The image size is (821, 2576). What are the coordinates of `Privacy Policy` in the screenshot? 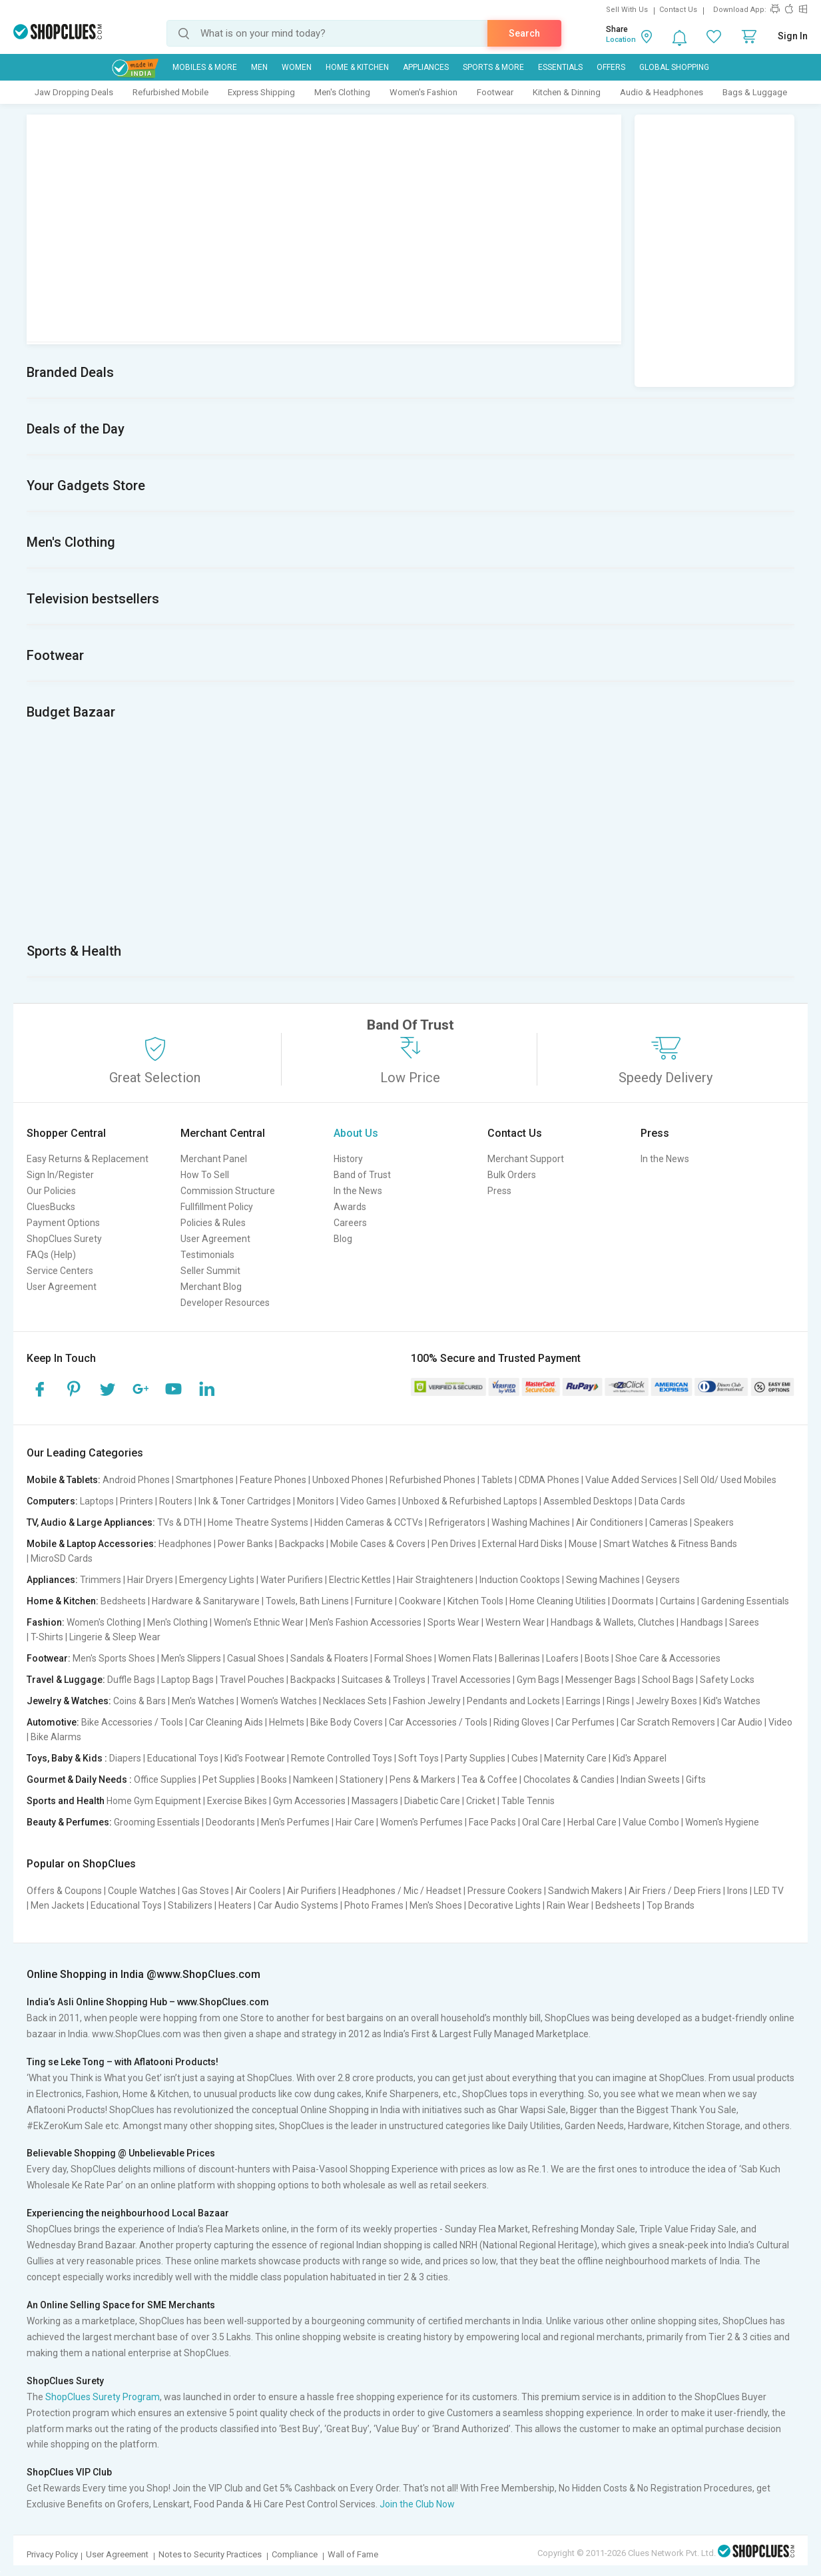 It's located at (52, 2554).